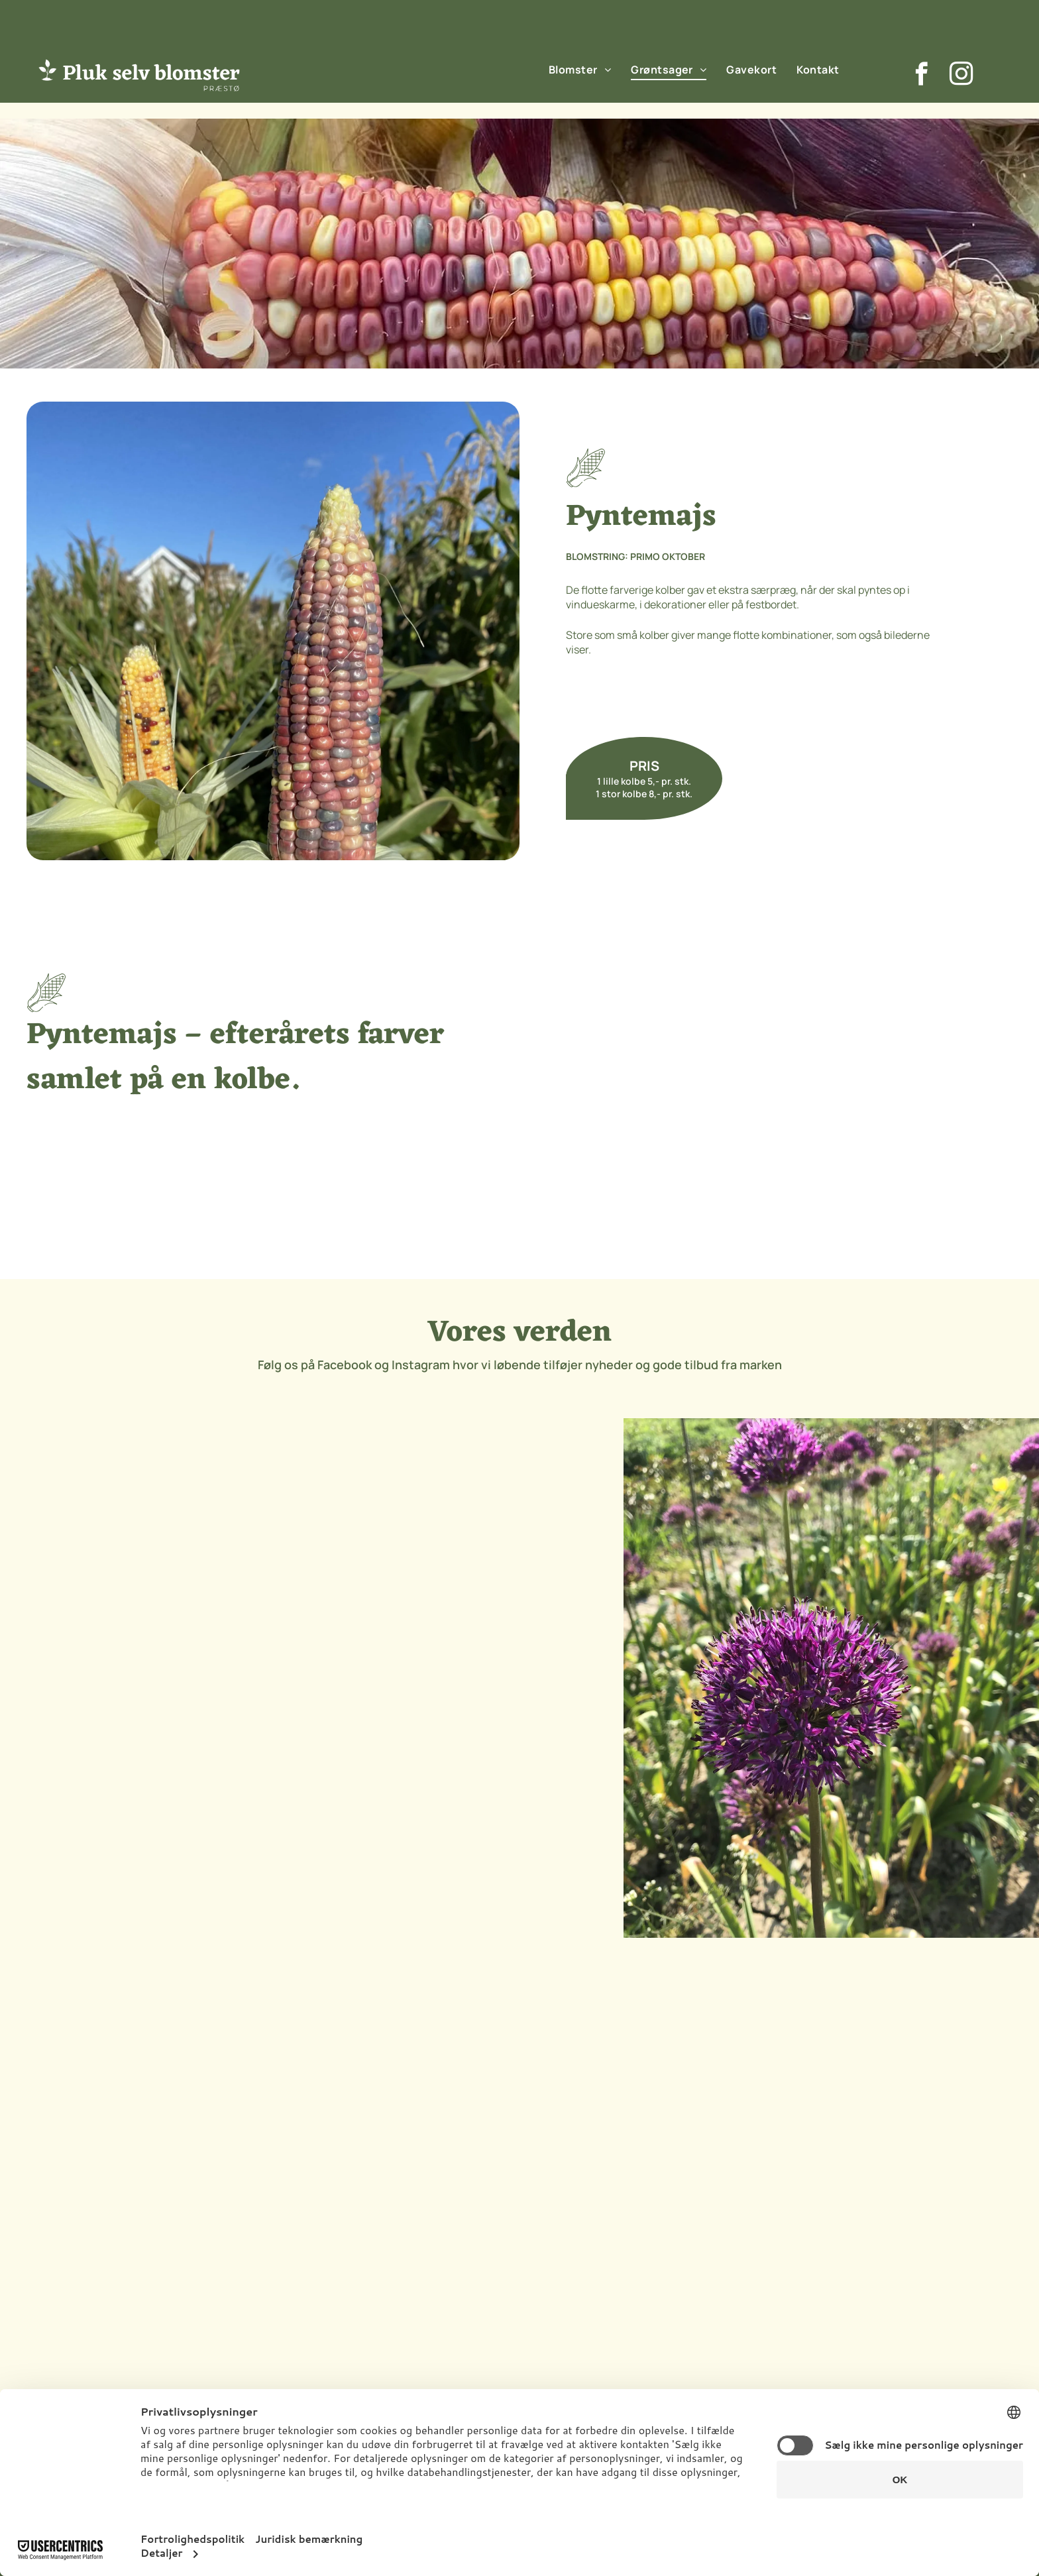  I want to click on [En flok lilla blomster vokser på en mark.], so click(155, 1548).